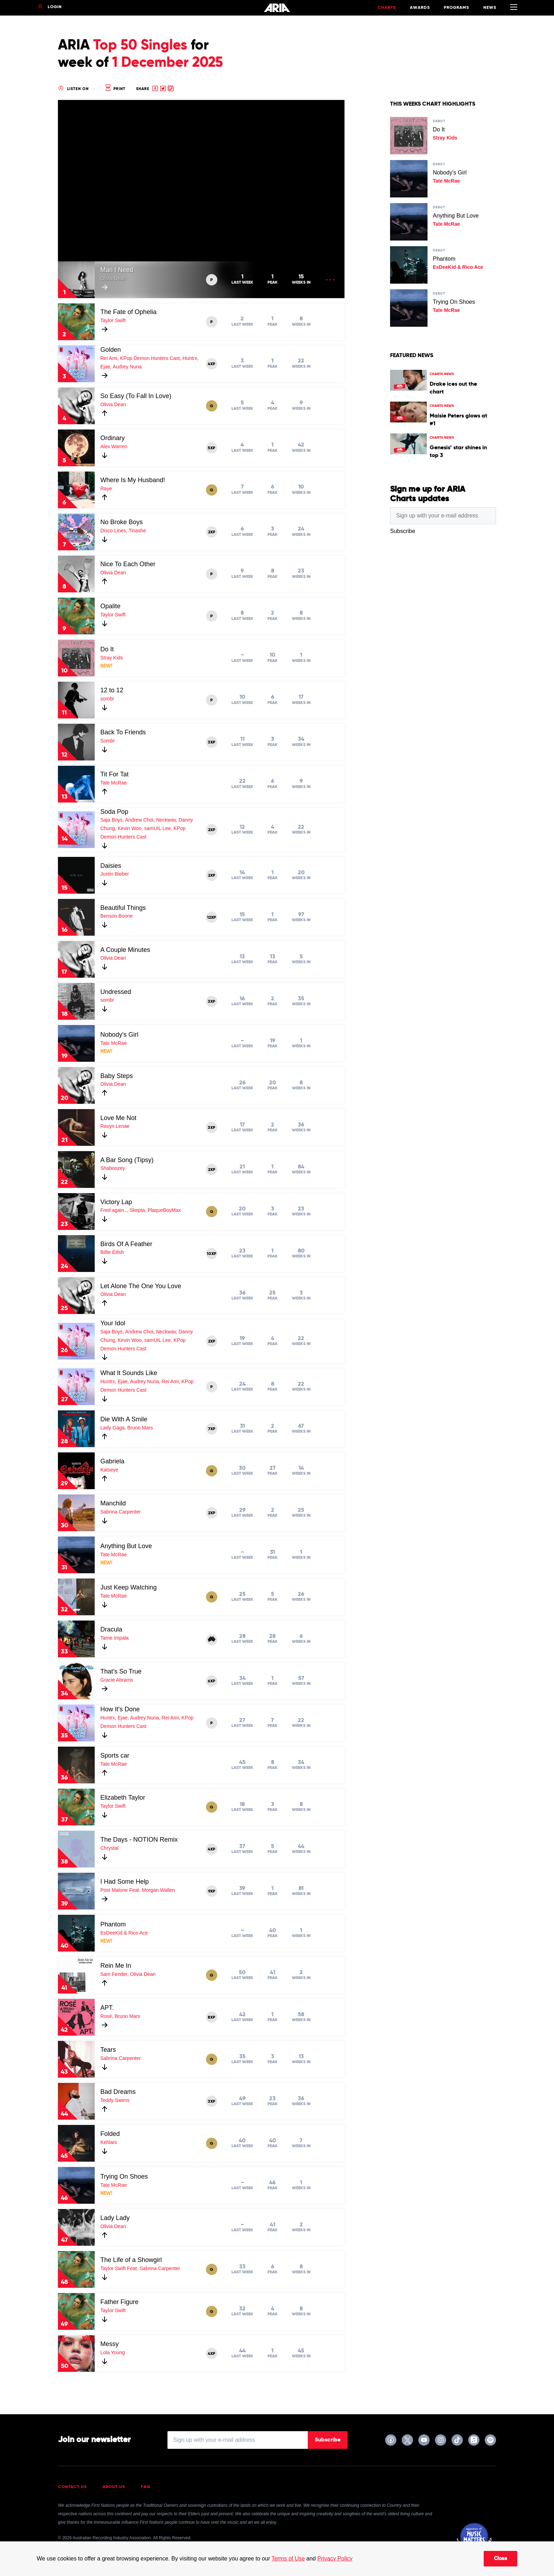  What do you see at coordinates (112, 438) in the screenshot?
I see `Ordinary` at bounding box center [112, 438].